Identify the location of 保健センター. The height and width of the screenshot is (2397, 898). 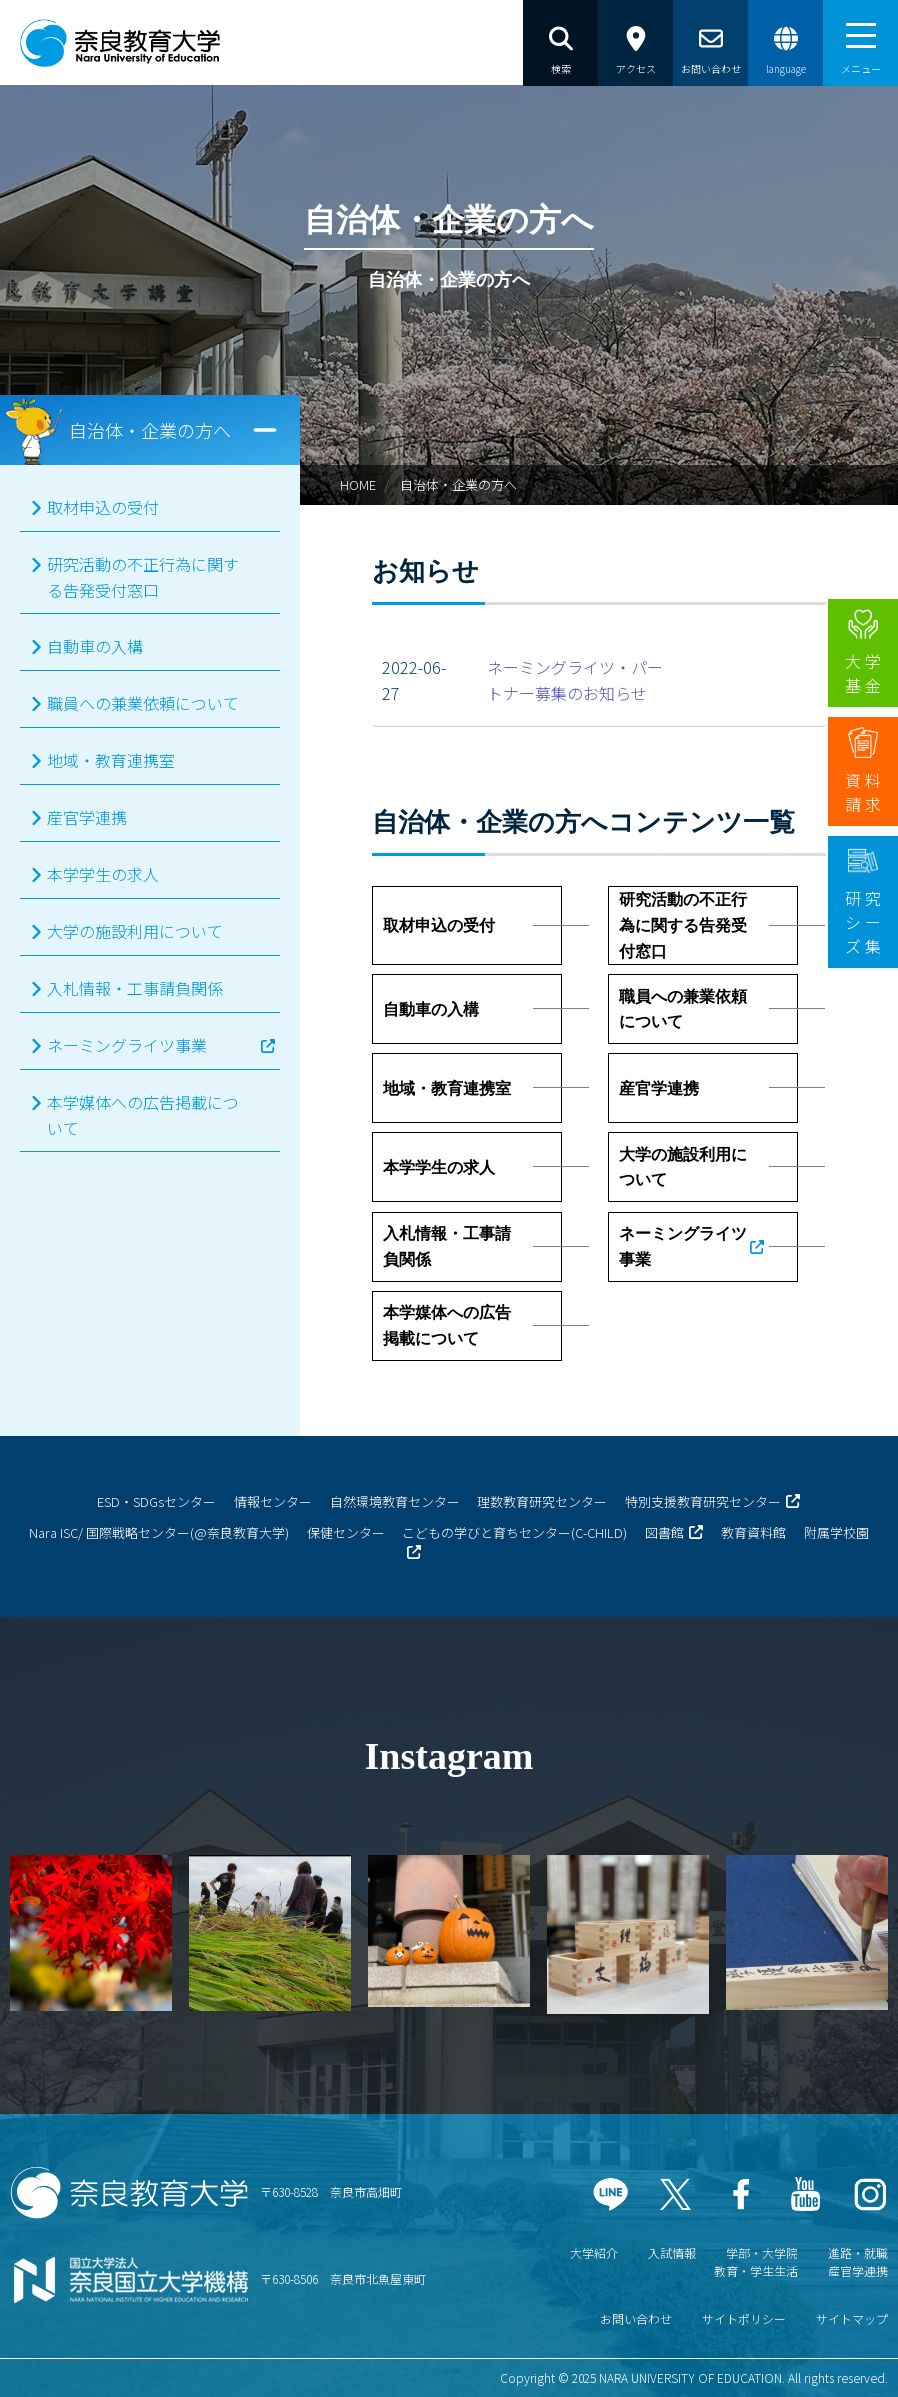
(346, 1532).